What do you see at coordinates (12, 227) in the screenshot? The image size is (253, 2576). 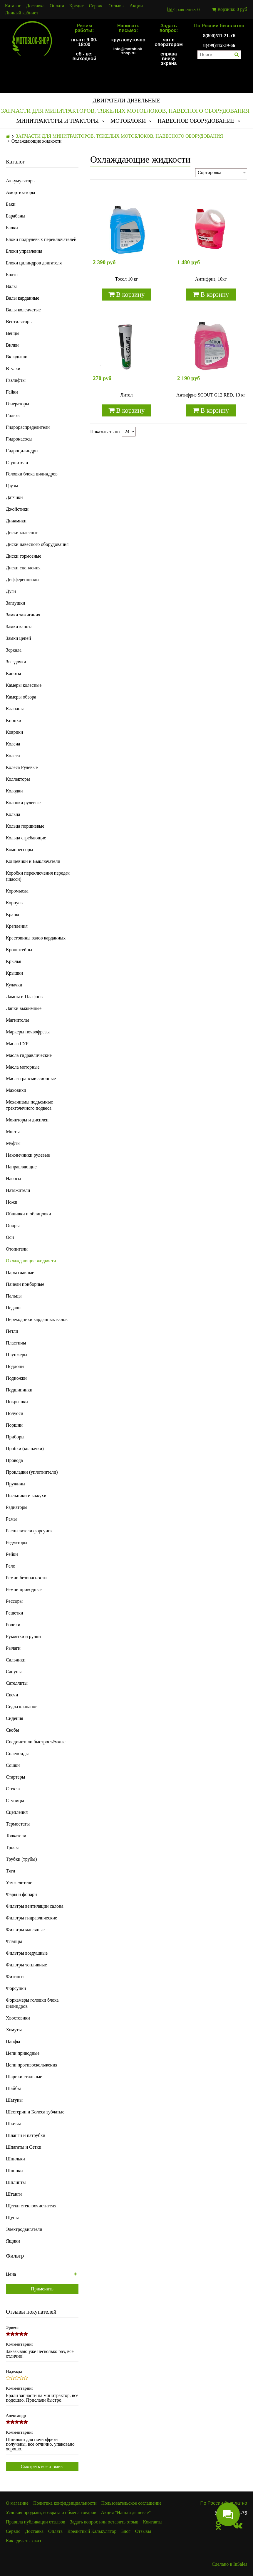 I see `Балки` at bounding box center [12, 227].